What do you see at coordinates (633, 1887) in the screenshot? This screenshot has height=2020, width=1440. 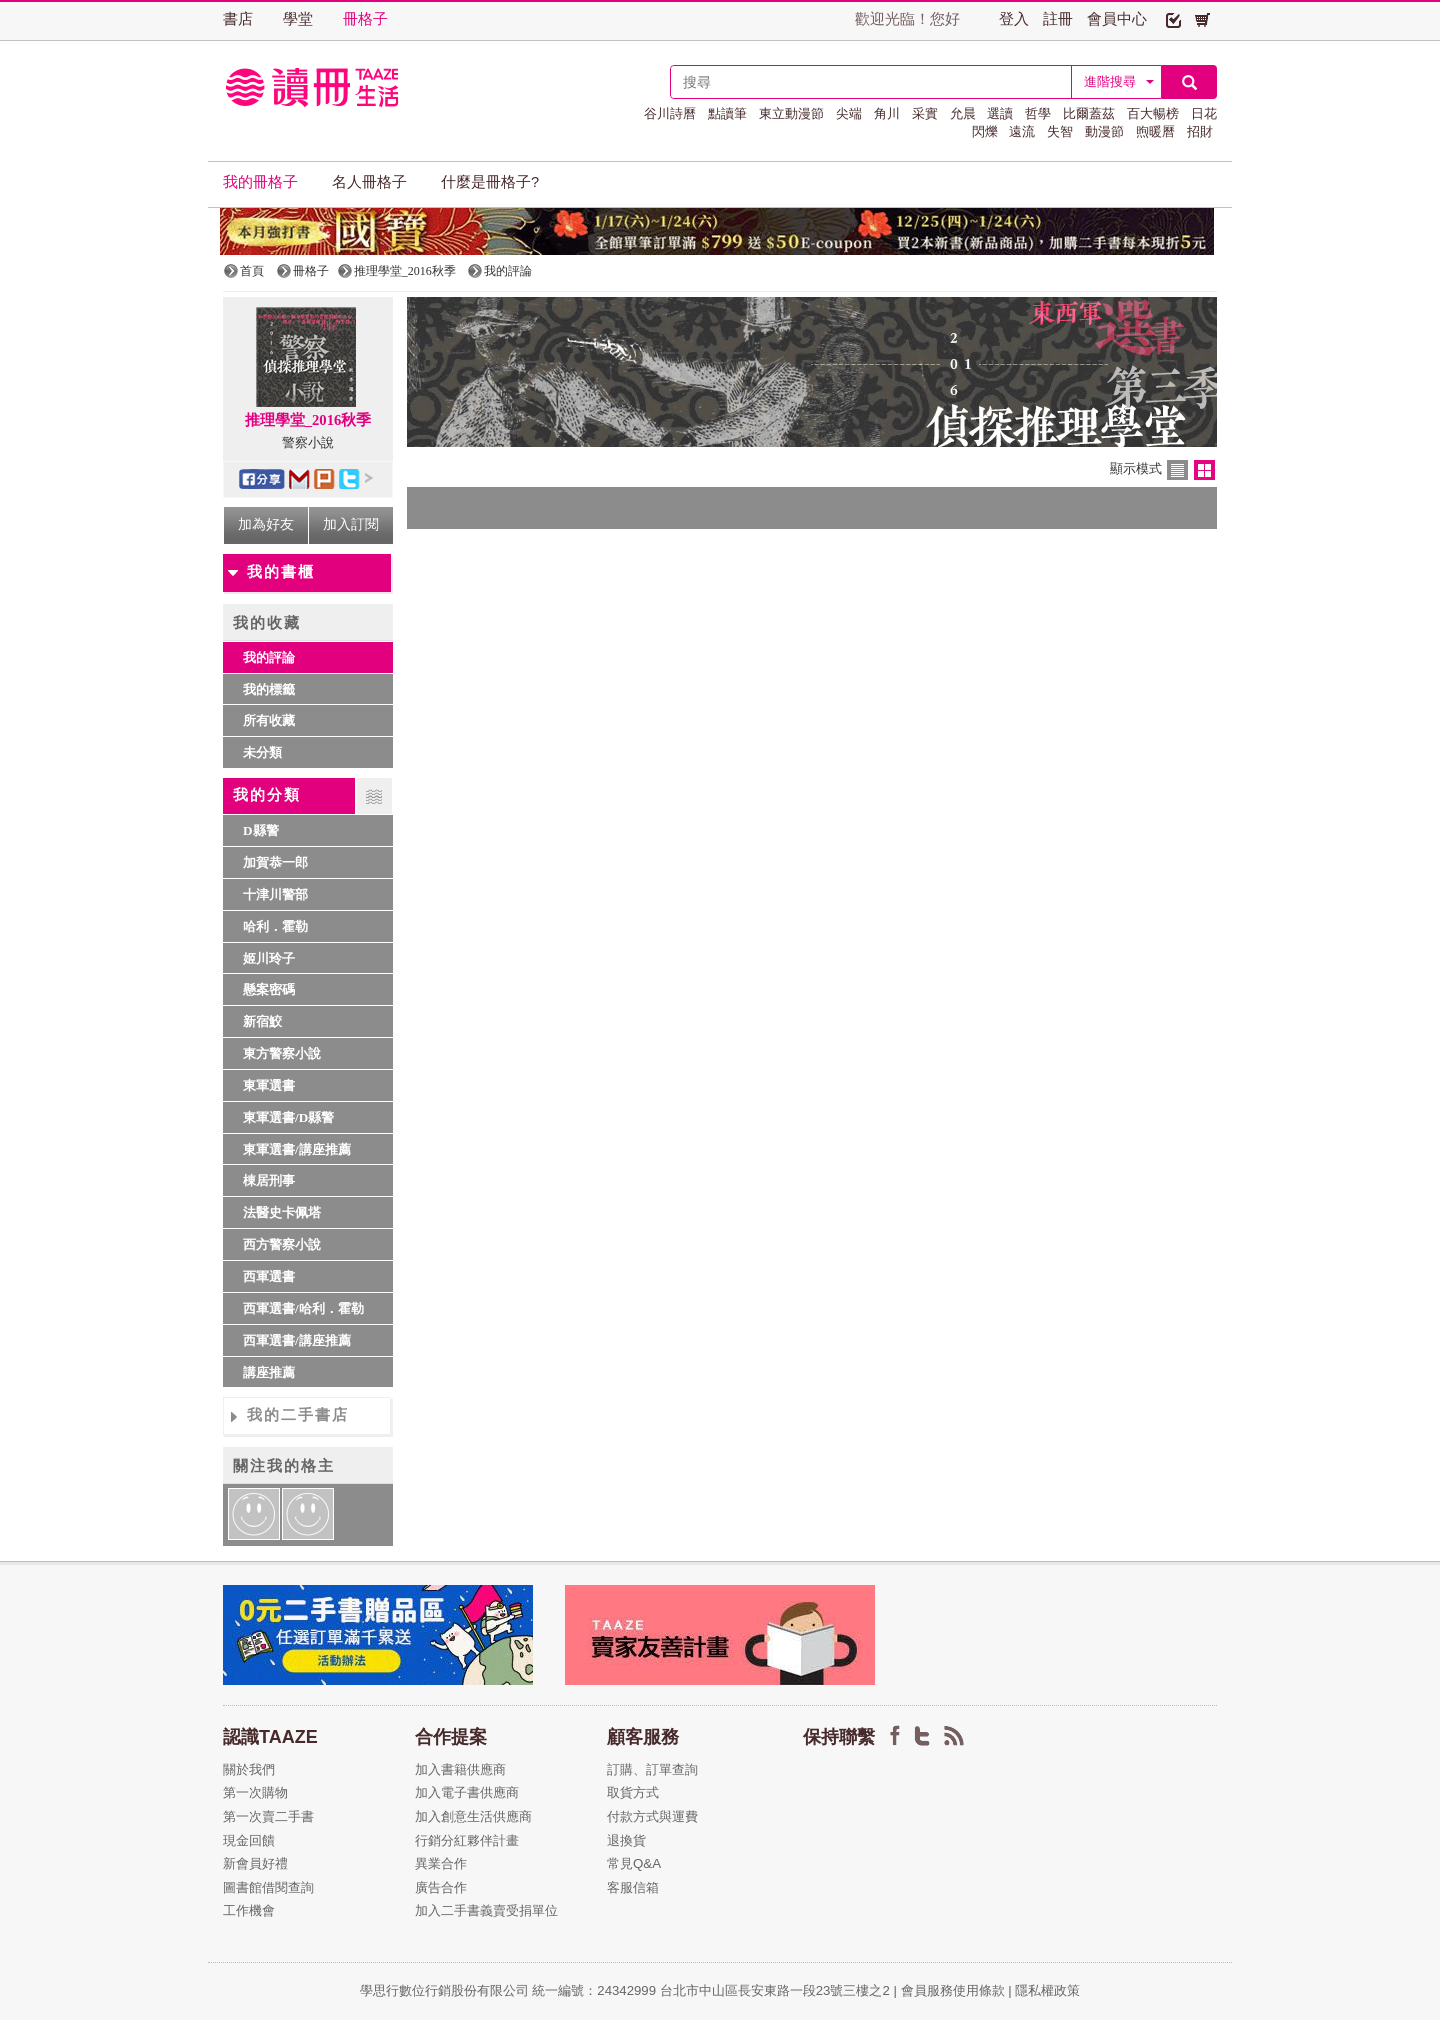 I see `客服信箱` at bounding box center [633, 1887].